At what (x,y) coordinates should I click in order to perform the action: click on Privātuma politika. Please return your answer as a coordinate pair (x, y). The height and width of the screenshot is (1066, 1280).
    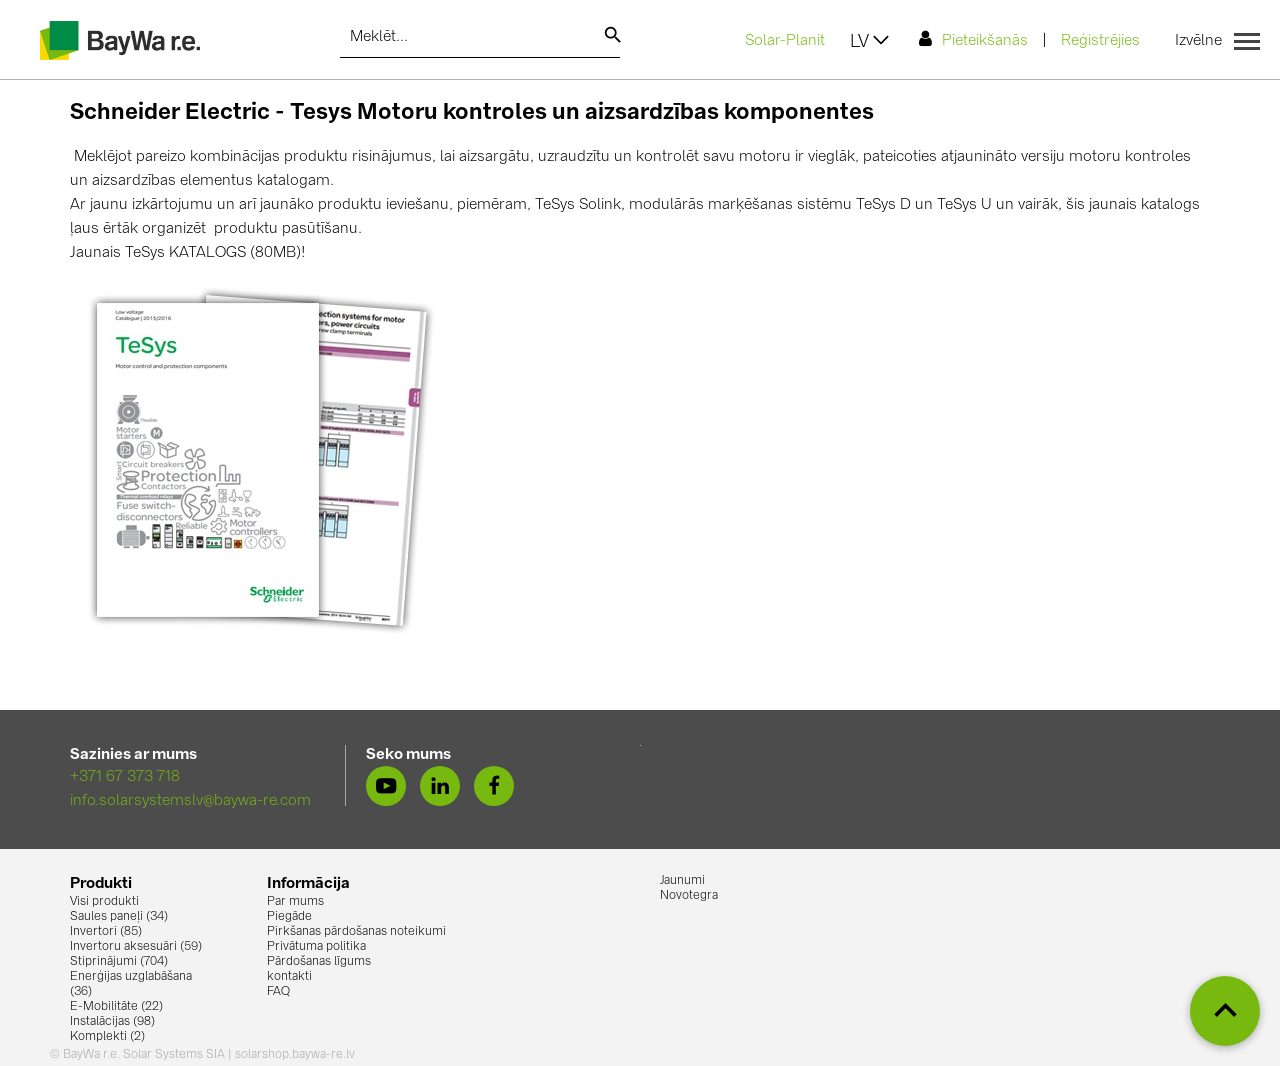
    Looking at the image, I should click on (316, 947).